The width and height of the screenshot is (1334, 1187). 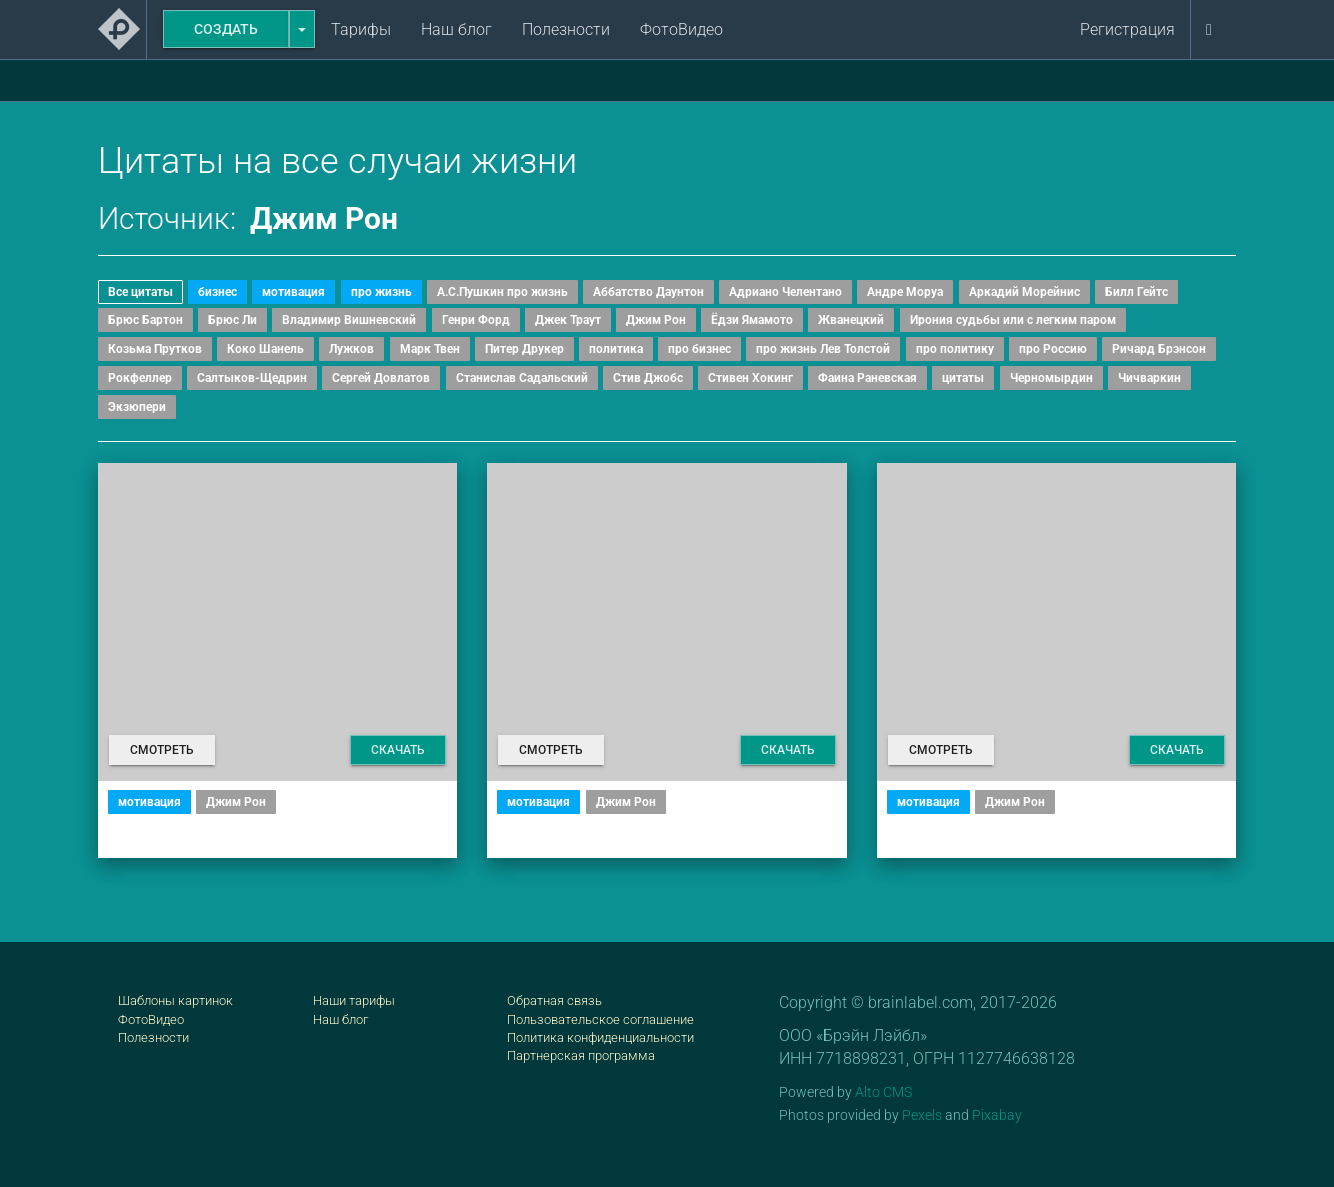 I want to click on Билл Гейтс, so click(x=1136, y=292).